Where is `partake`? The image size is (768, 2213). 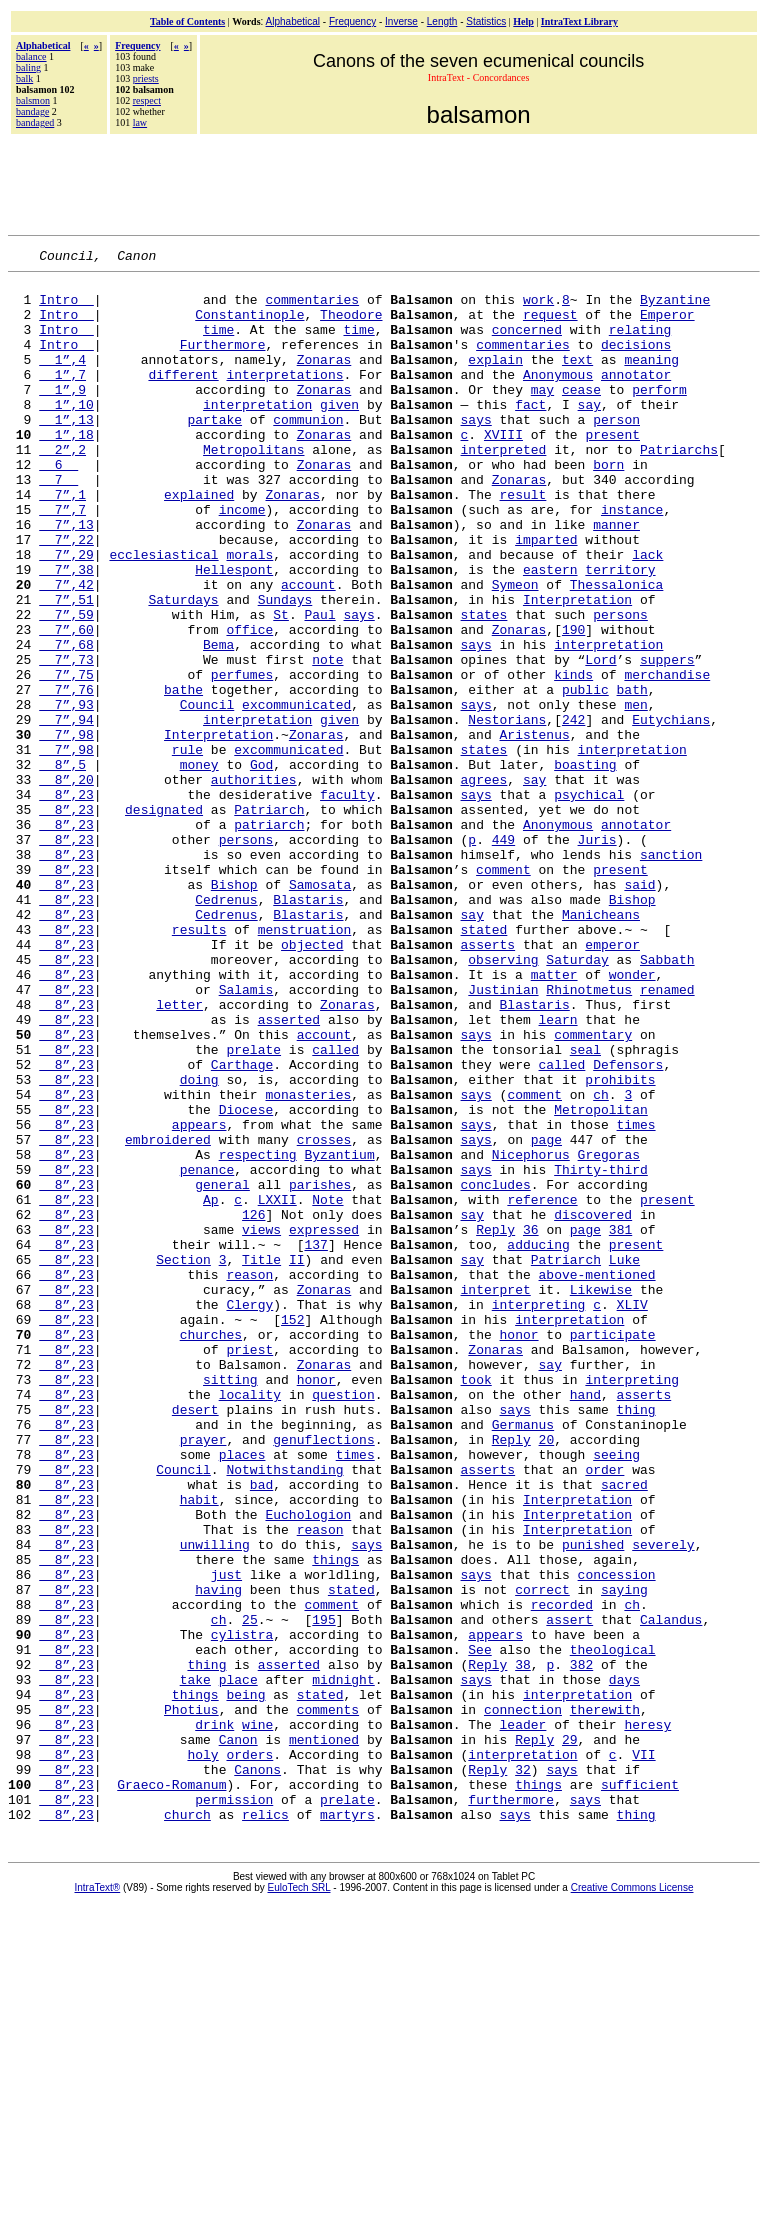 partake is located at coordinates (214, 452).